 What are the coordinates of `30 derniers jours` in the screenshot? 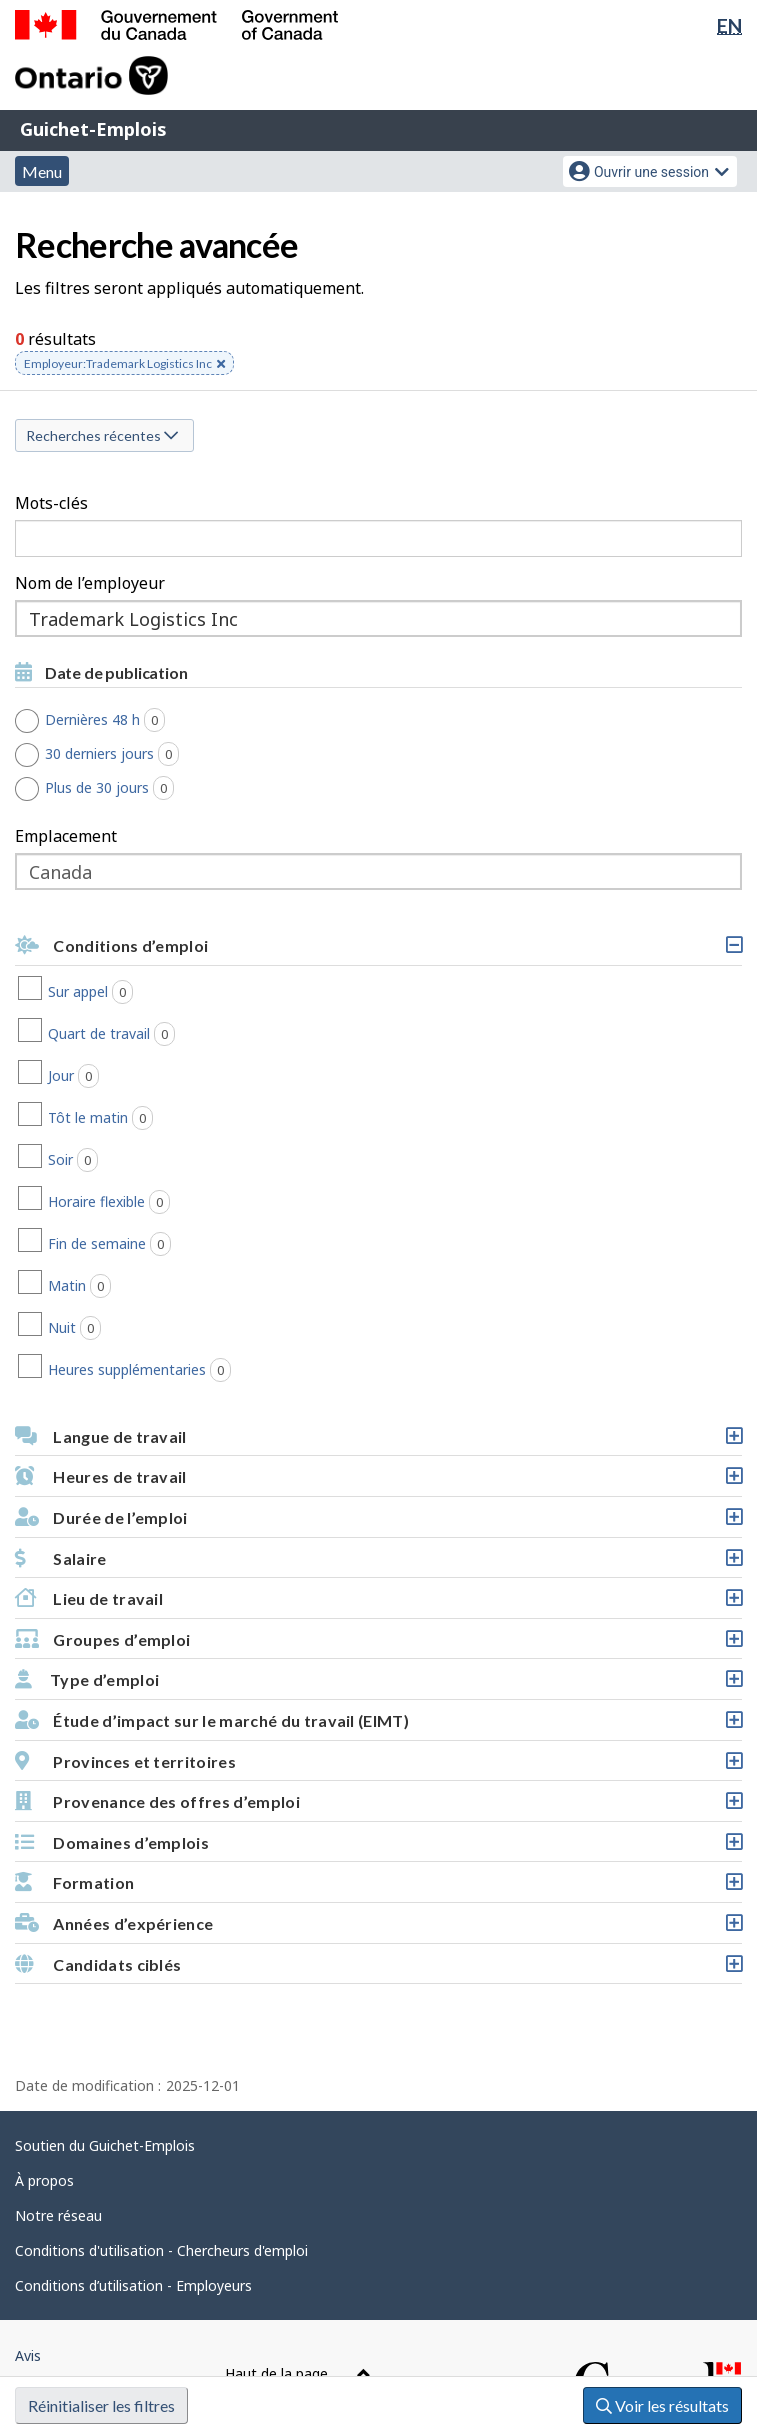 It's located at (119, 754).